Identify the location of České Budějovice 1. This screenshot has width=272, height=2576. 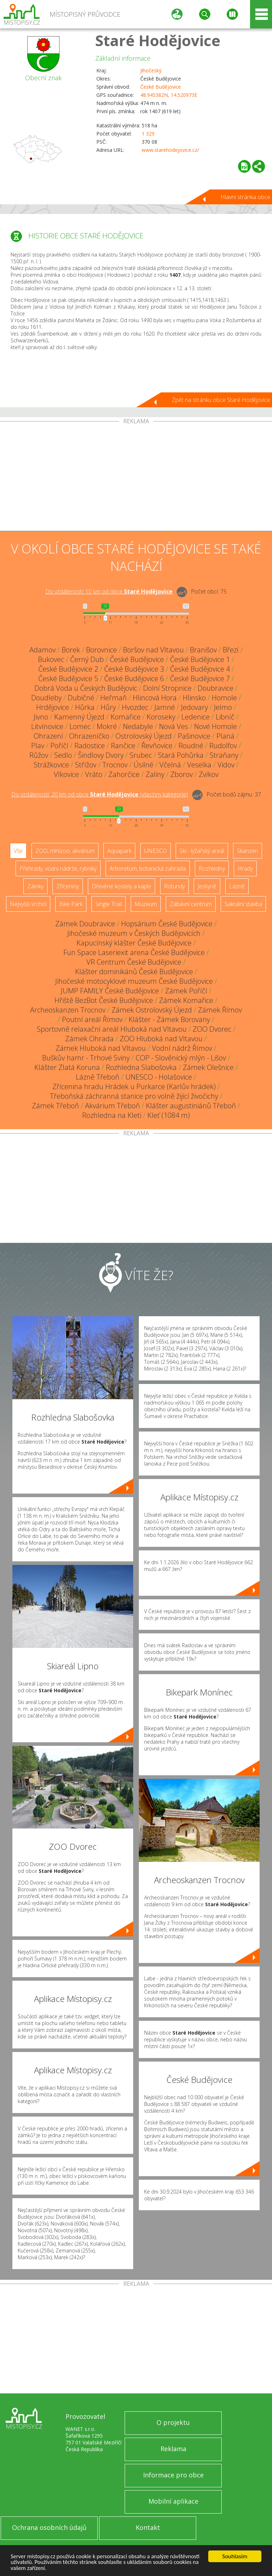
(200, 659).